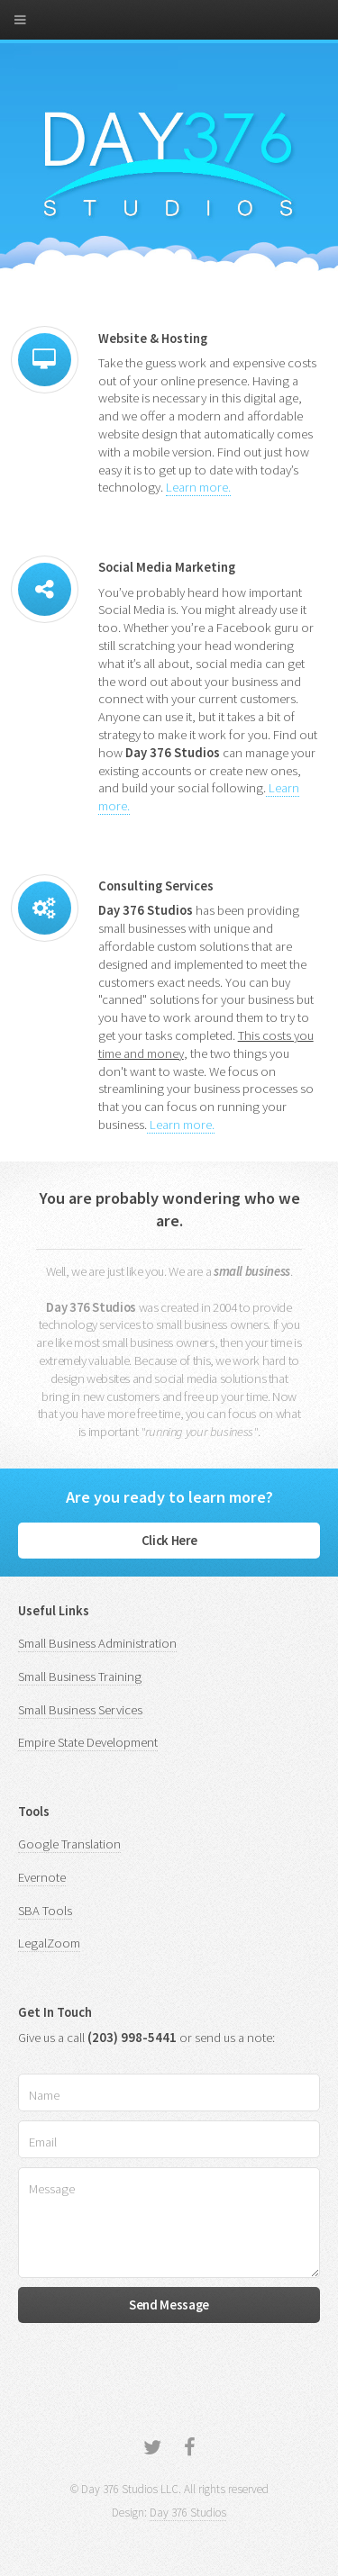  Describe the element at coordinates (49, 1943) in the screenshot. I see `LegalZoom` at that location.